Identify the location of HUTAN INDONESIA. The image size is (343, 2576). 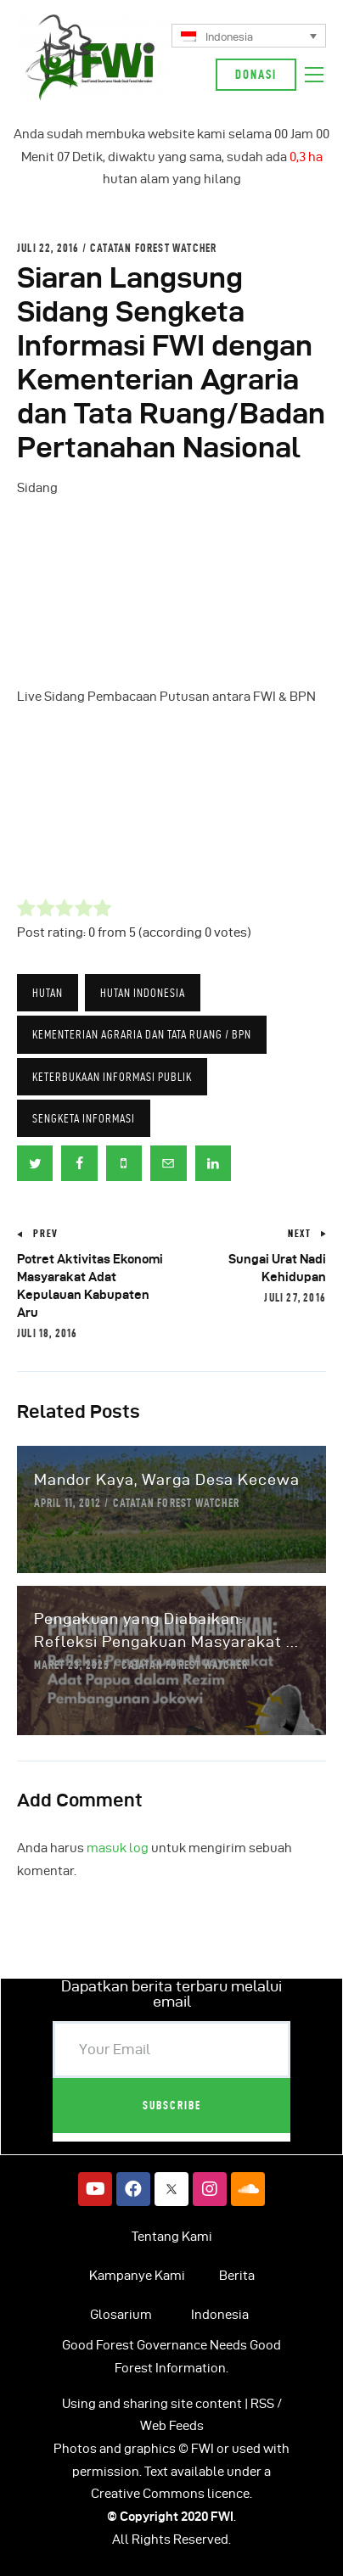
(142, 993).